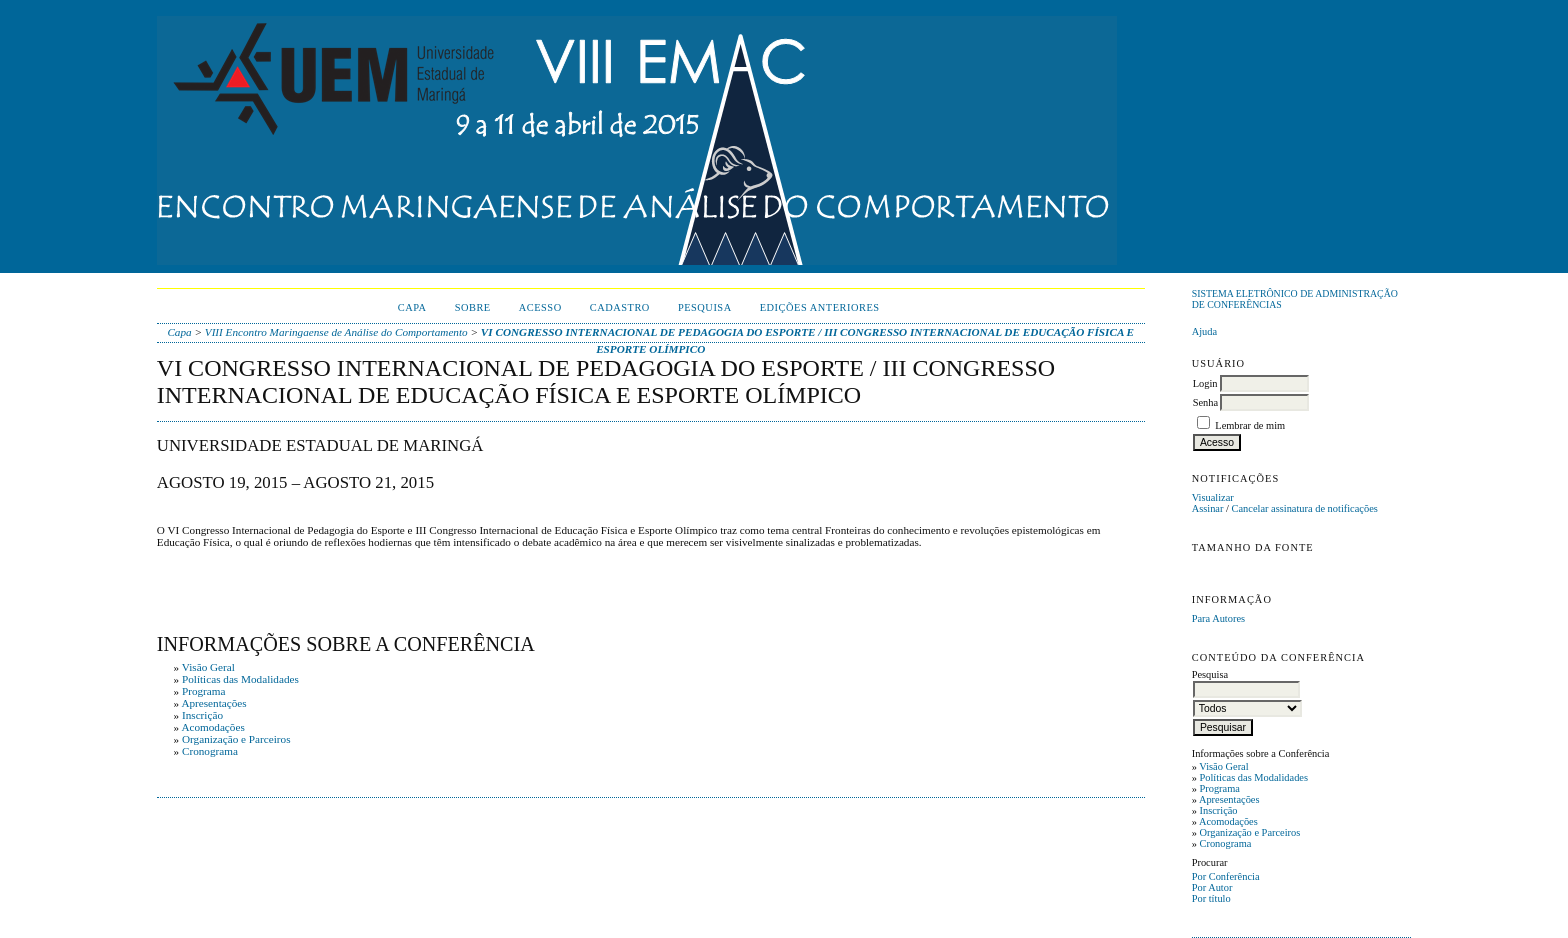 This screenshot has width=1568, height=938. I want to click on Por título, so click(1211, 898).